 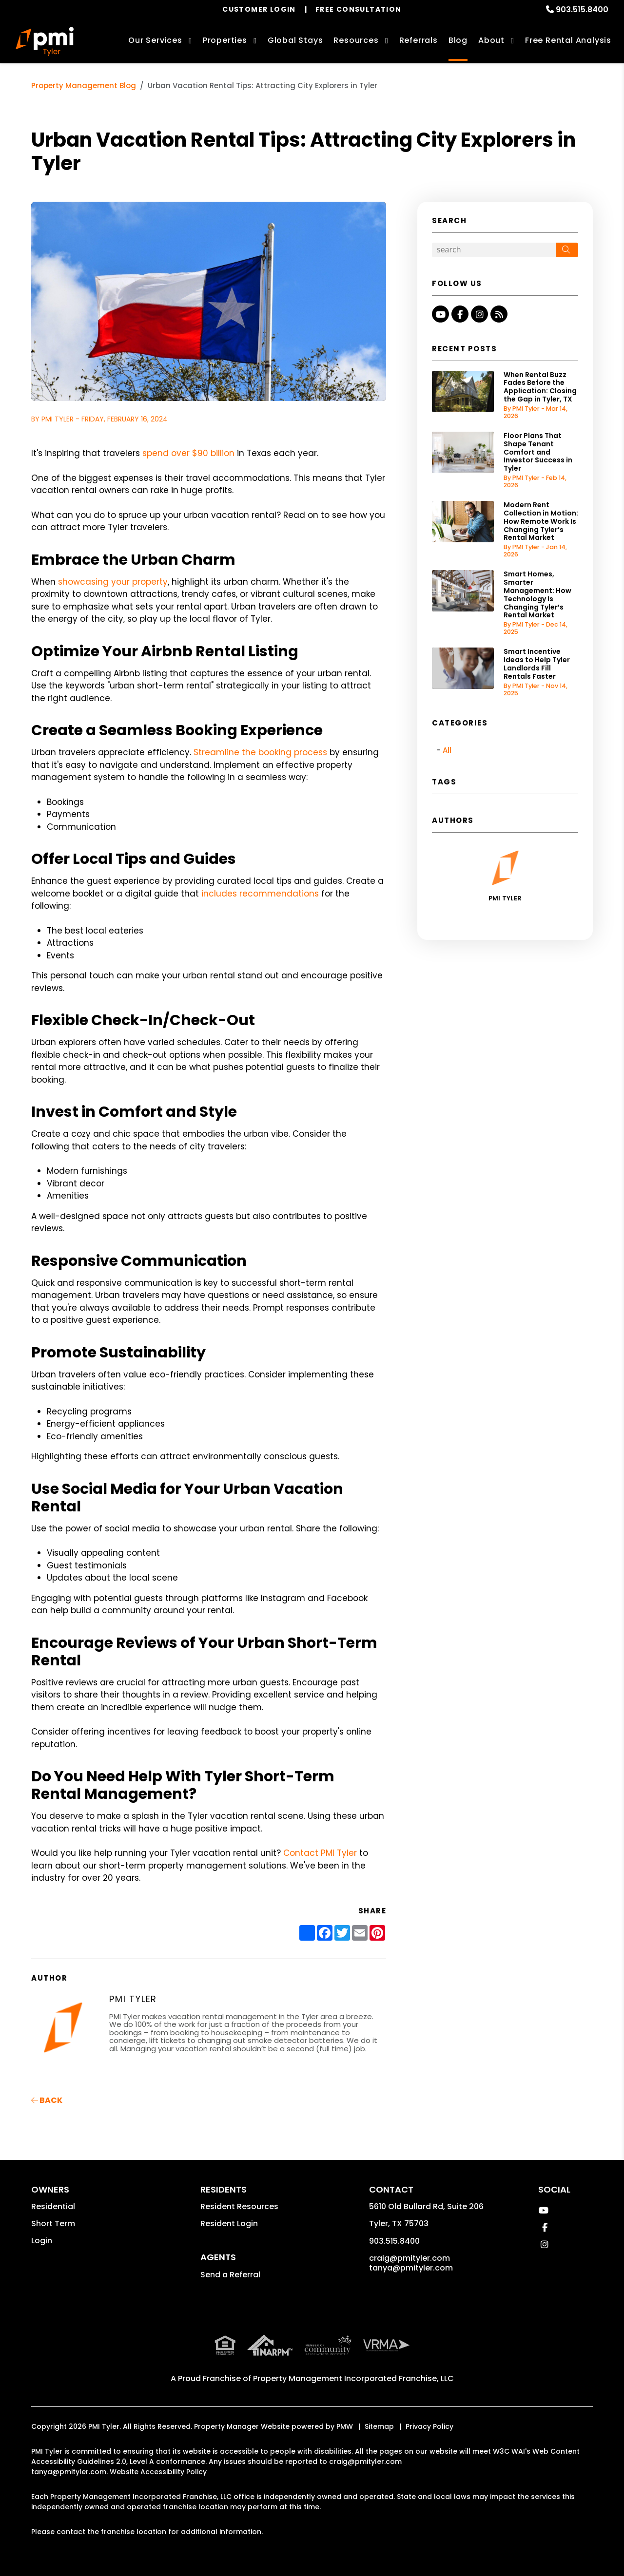 What do you see at coordinates (230, 2274) in the screenshot?
I see `Send a Referral` at bounding box center [230, 2274].